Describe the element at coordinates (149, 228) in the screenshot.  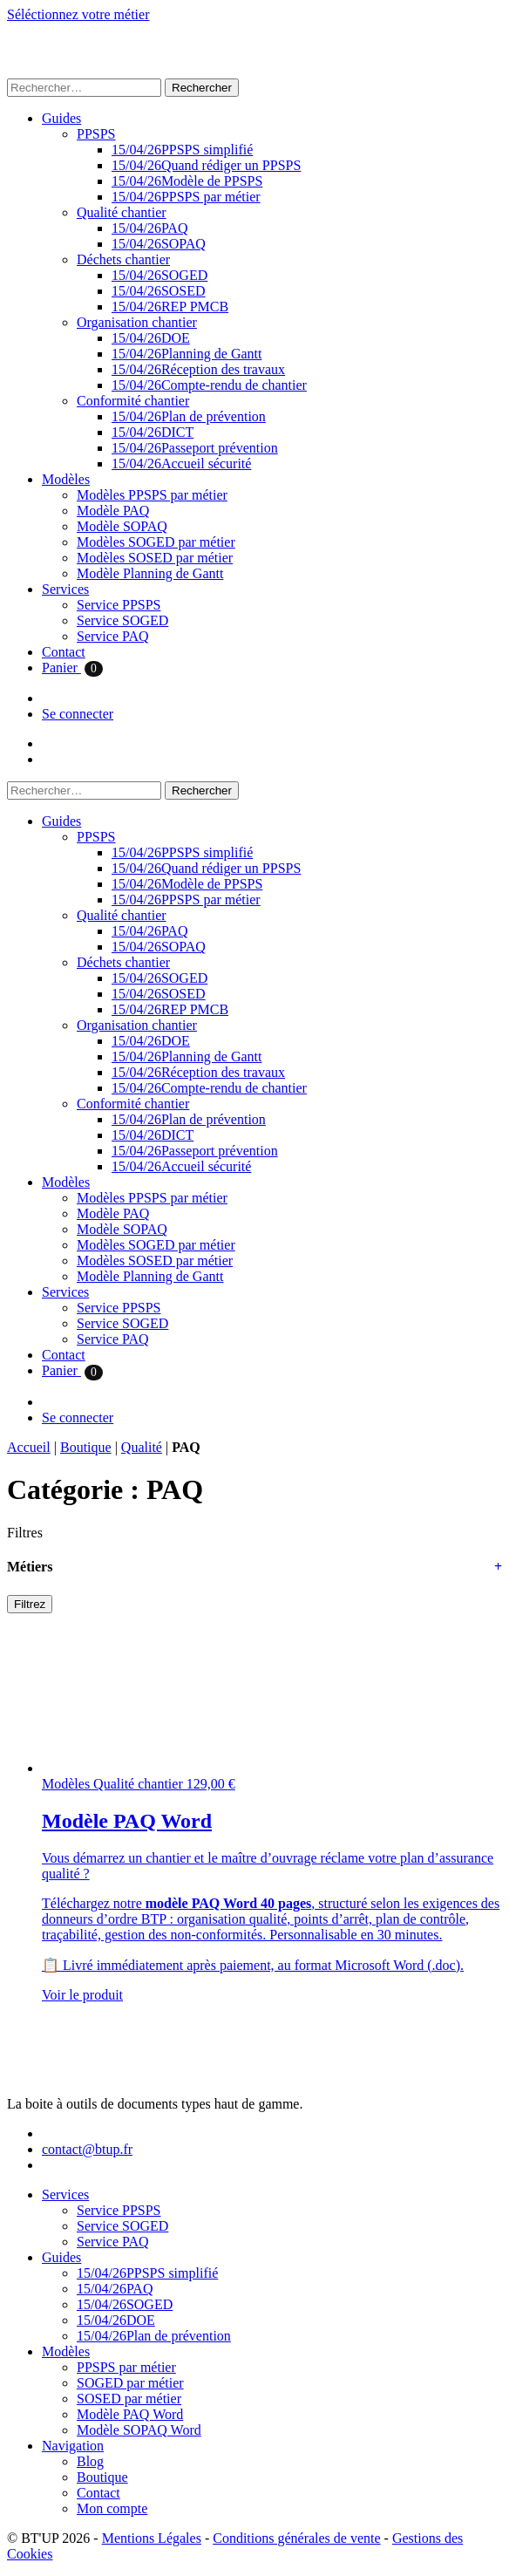
I see `PAQ` at that location.